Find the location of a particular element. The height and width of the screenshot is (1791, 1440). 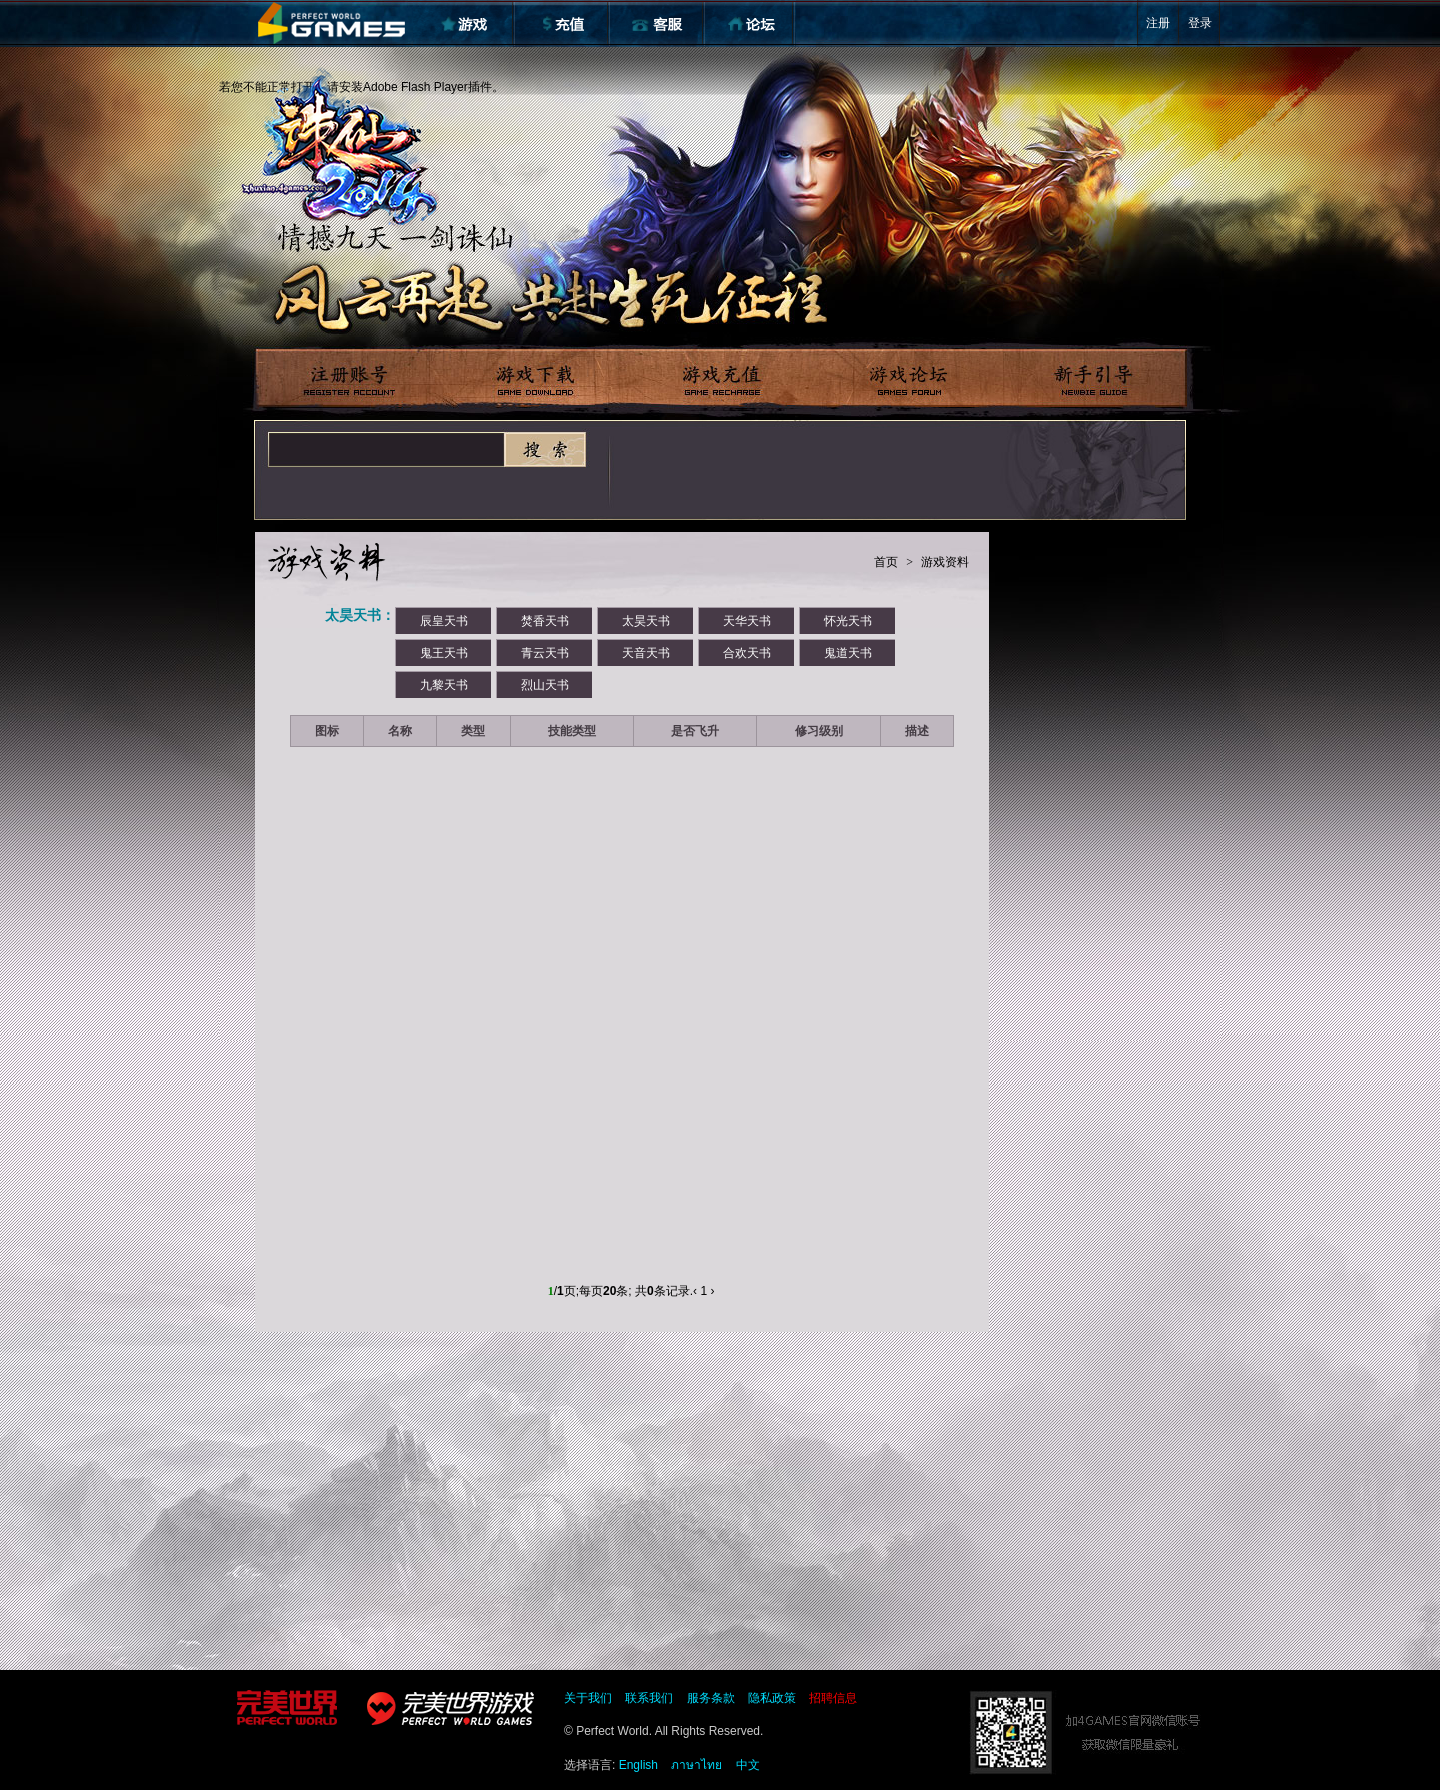

联系我们 is located at coordinates (649, 1698).